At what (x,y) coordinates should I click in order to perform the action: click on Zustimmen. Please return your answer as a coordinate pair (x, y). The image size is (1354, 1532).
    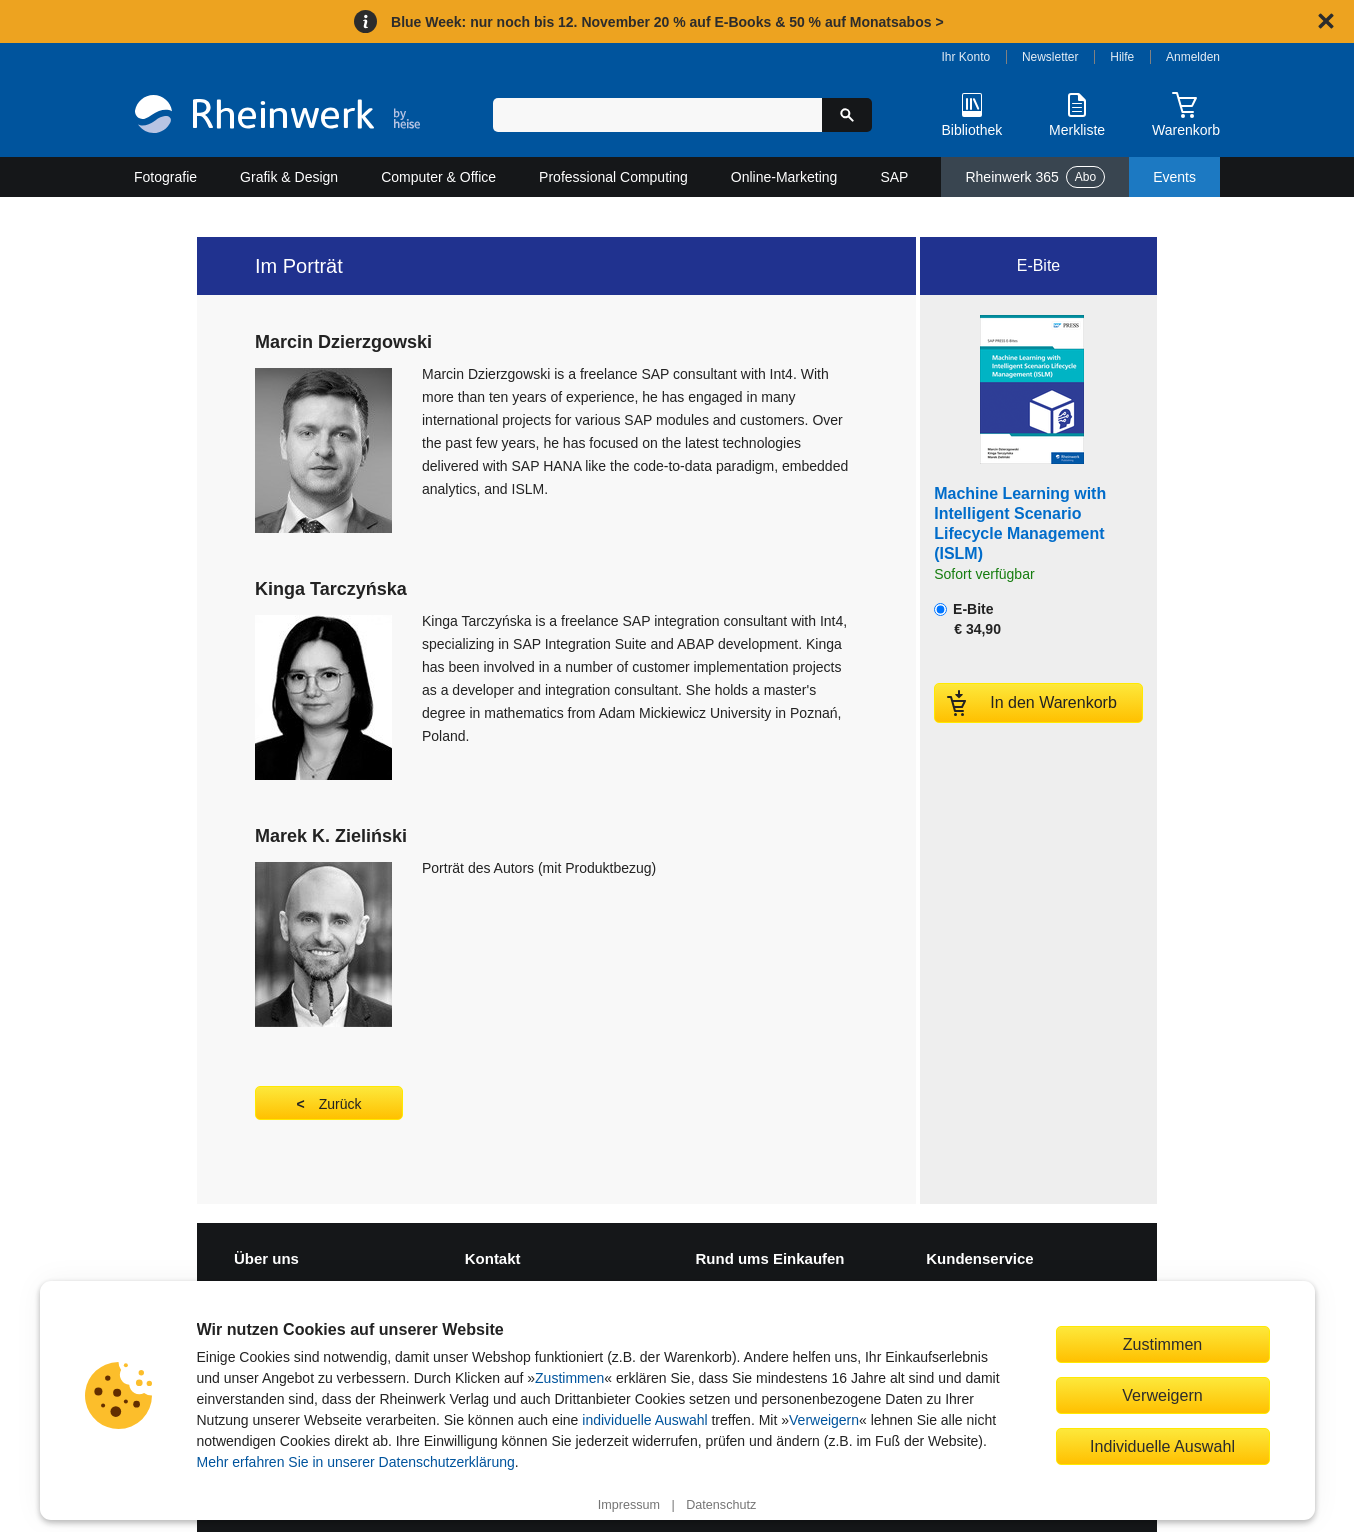
    Looking at the image, I should click on (569, 1378).